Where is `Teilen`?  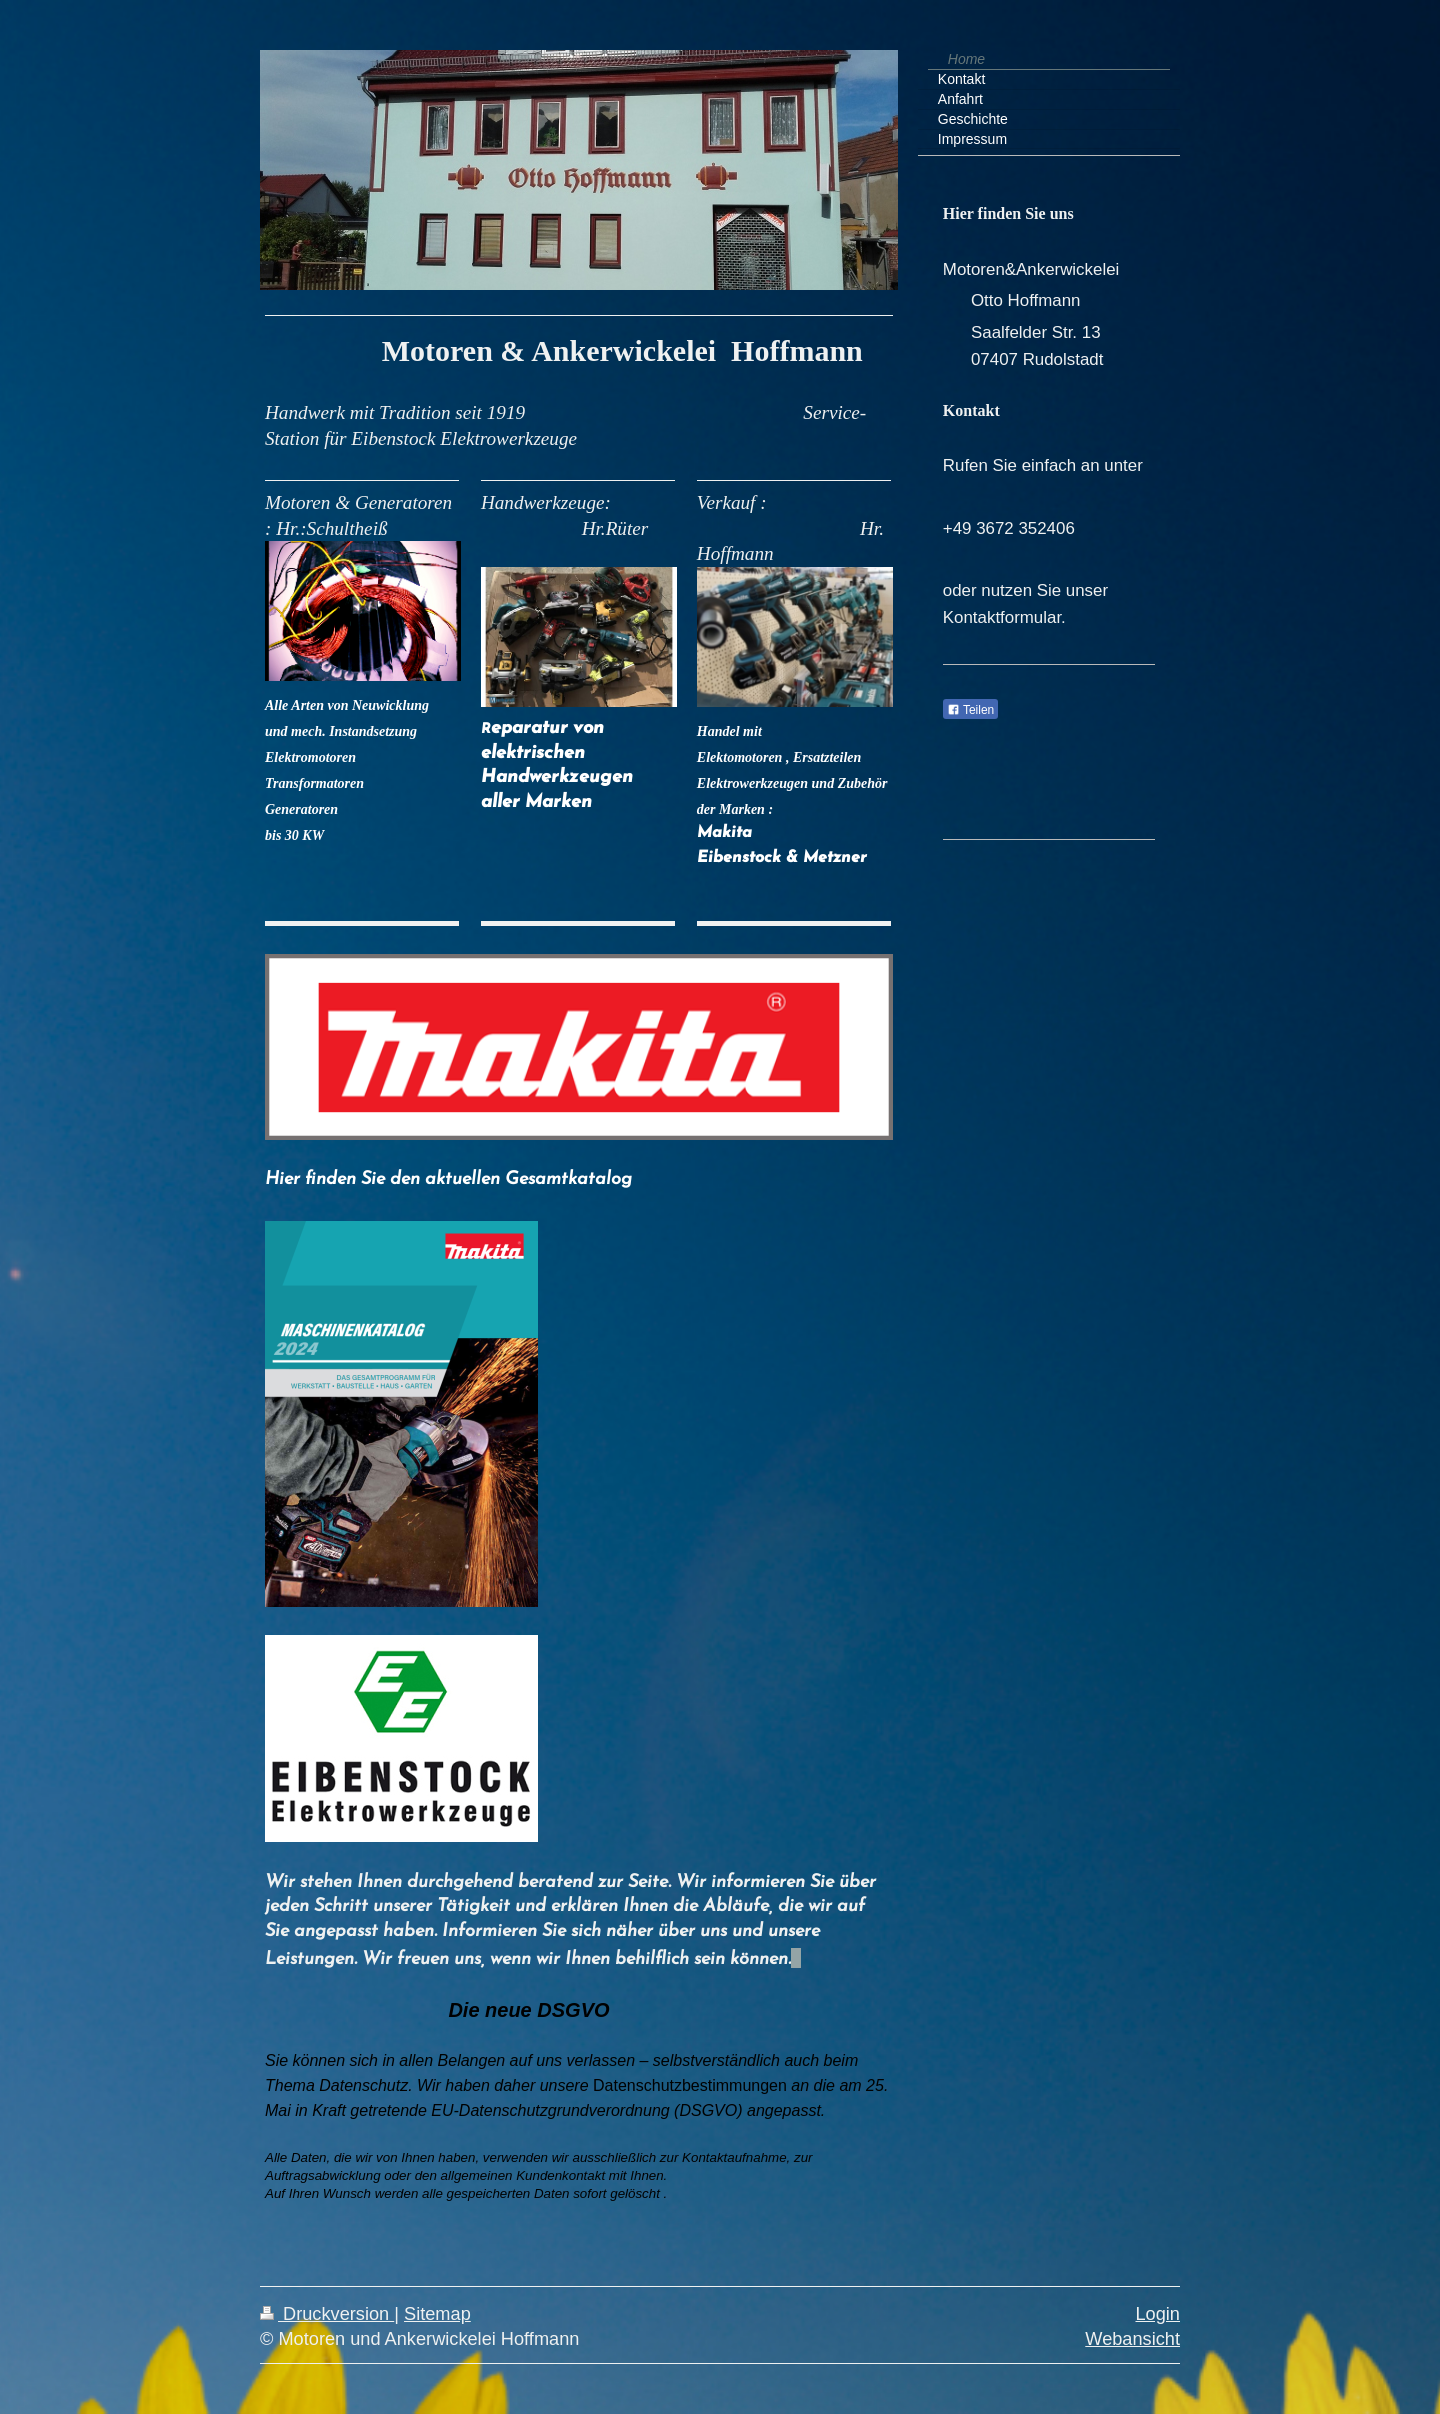
Teilen is located at coordinates (970, 710).